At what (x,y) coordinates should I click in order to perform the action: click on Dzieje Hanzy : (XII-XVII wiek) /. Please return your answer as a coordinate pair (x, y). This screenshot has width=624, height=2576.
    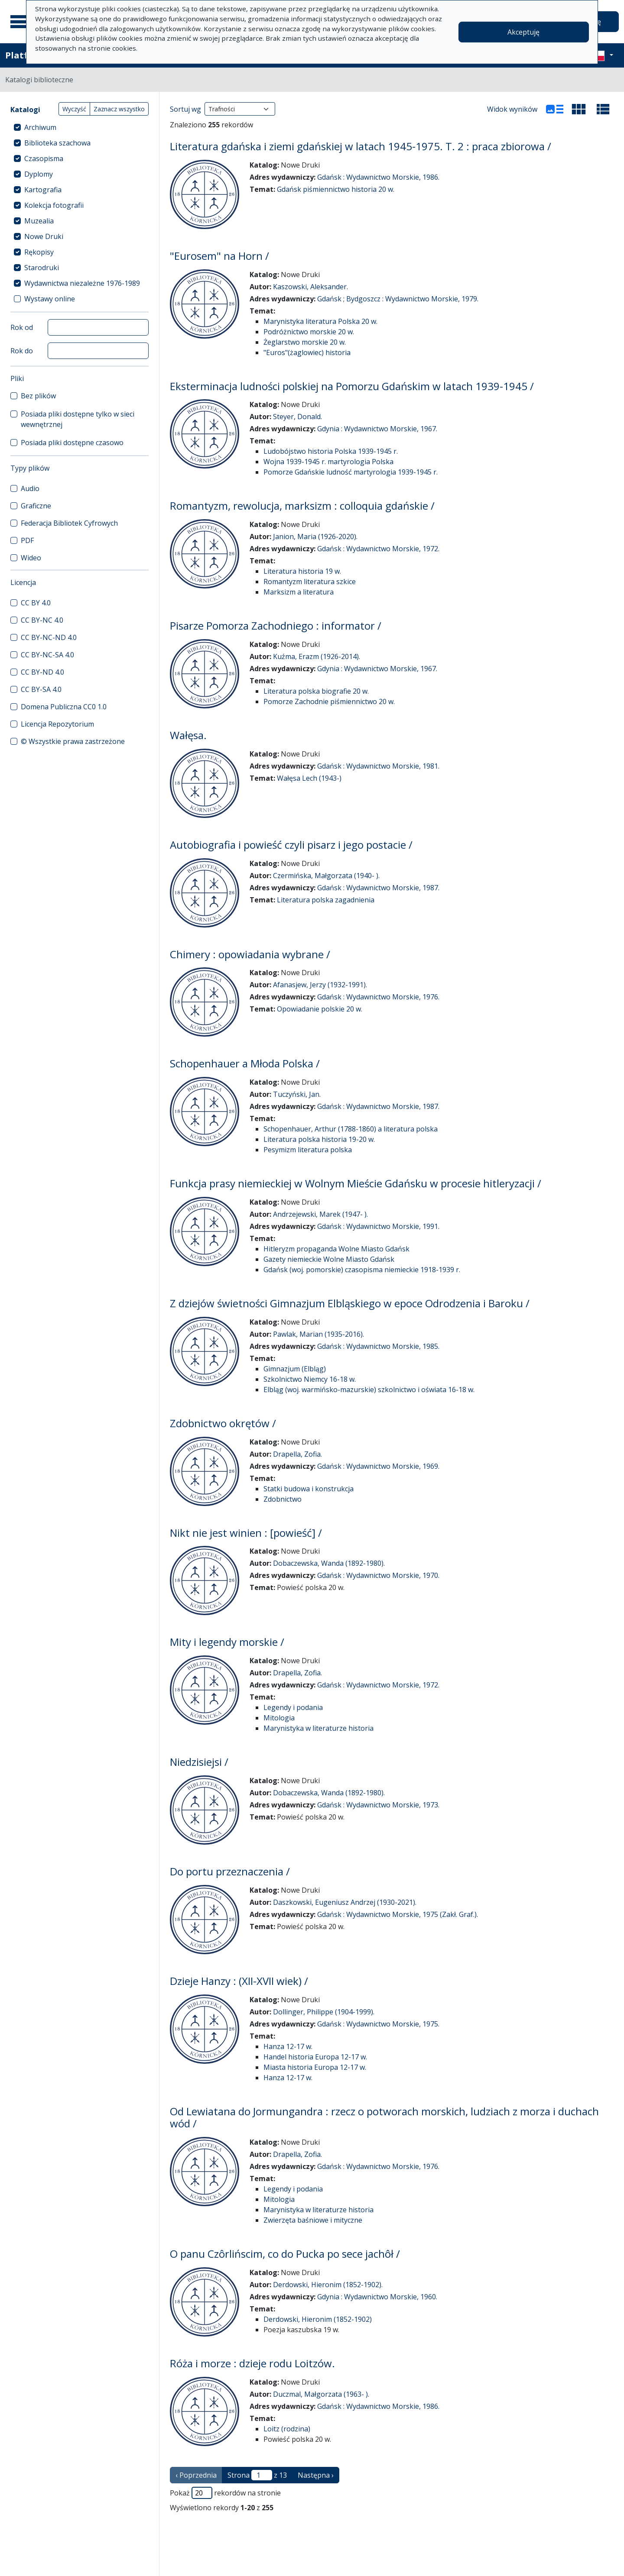
    Looking at the image, I should click on (239, 1981).